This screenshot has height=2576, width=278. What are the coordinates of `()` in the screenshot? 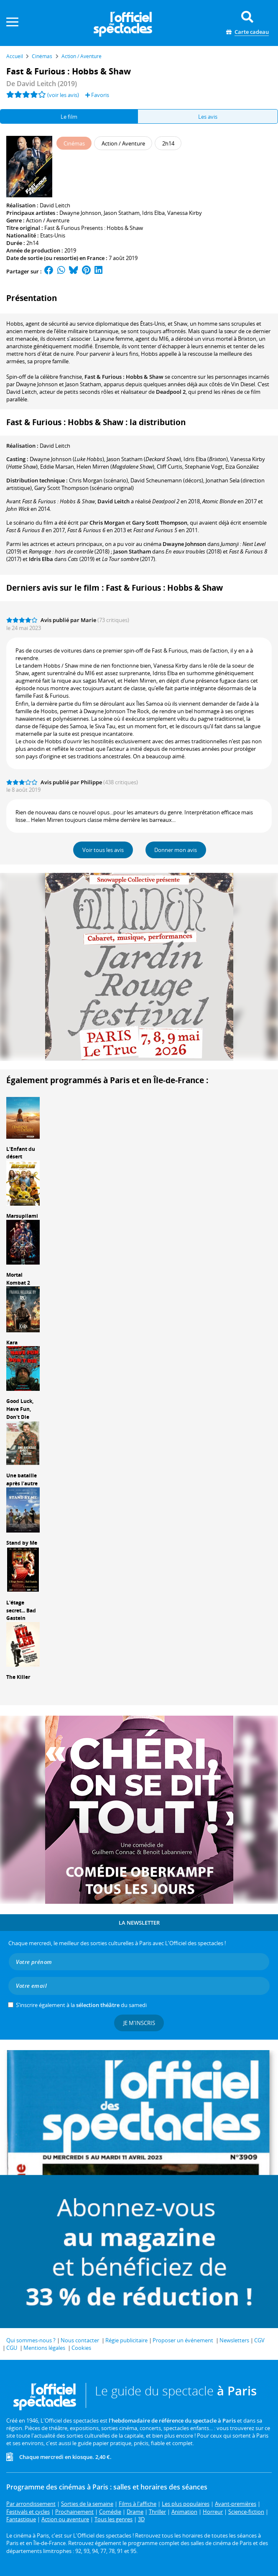 It's located at (67, 459).